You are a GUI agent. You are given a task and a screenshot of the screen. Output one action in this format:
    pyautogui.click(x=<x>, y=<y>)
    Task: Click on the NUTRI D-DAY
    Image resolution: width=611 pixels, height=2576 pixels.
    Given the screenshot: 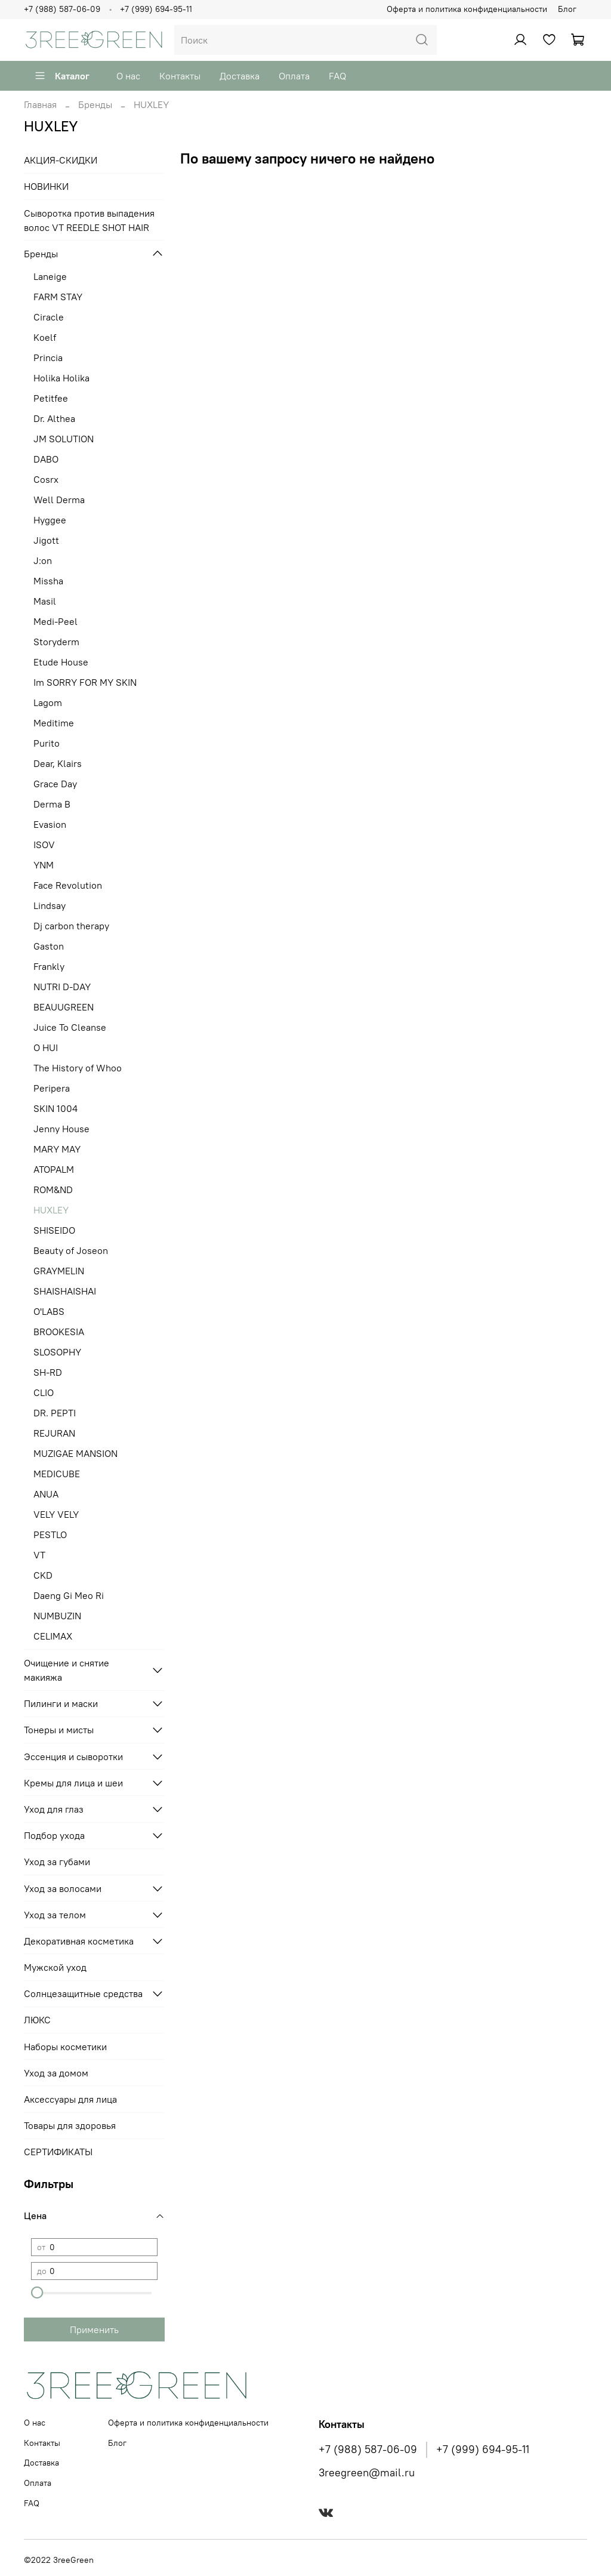 What is the action you would take?
    pyautogui.click(x=62, y=987)
    